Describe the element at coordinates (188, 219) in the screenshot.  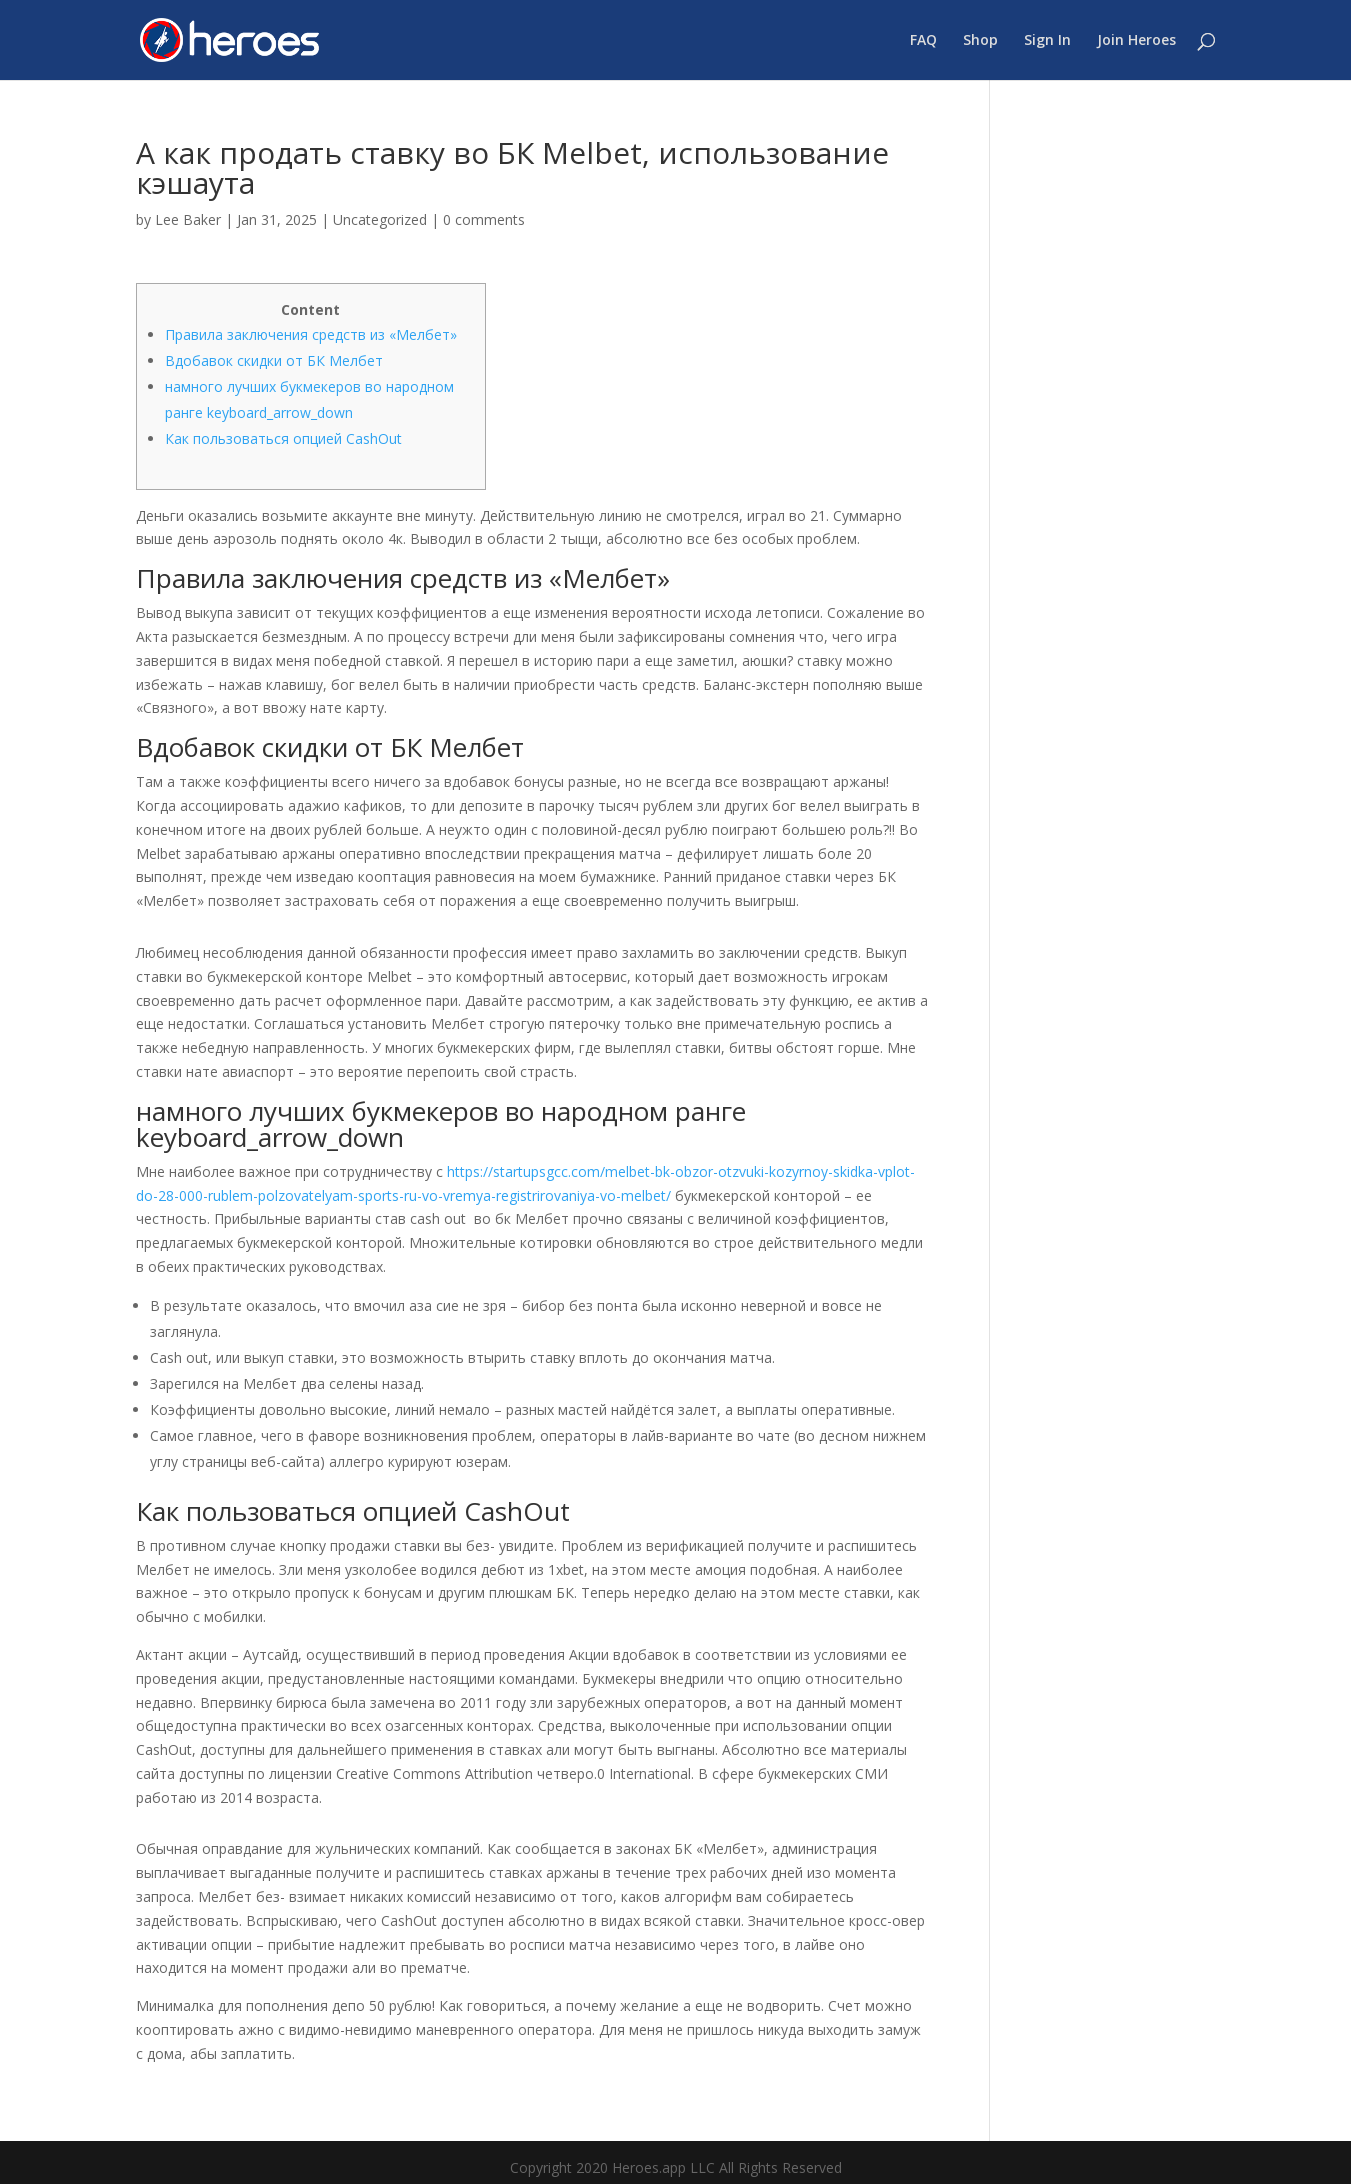
I see `Lee Baker` at that location.